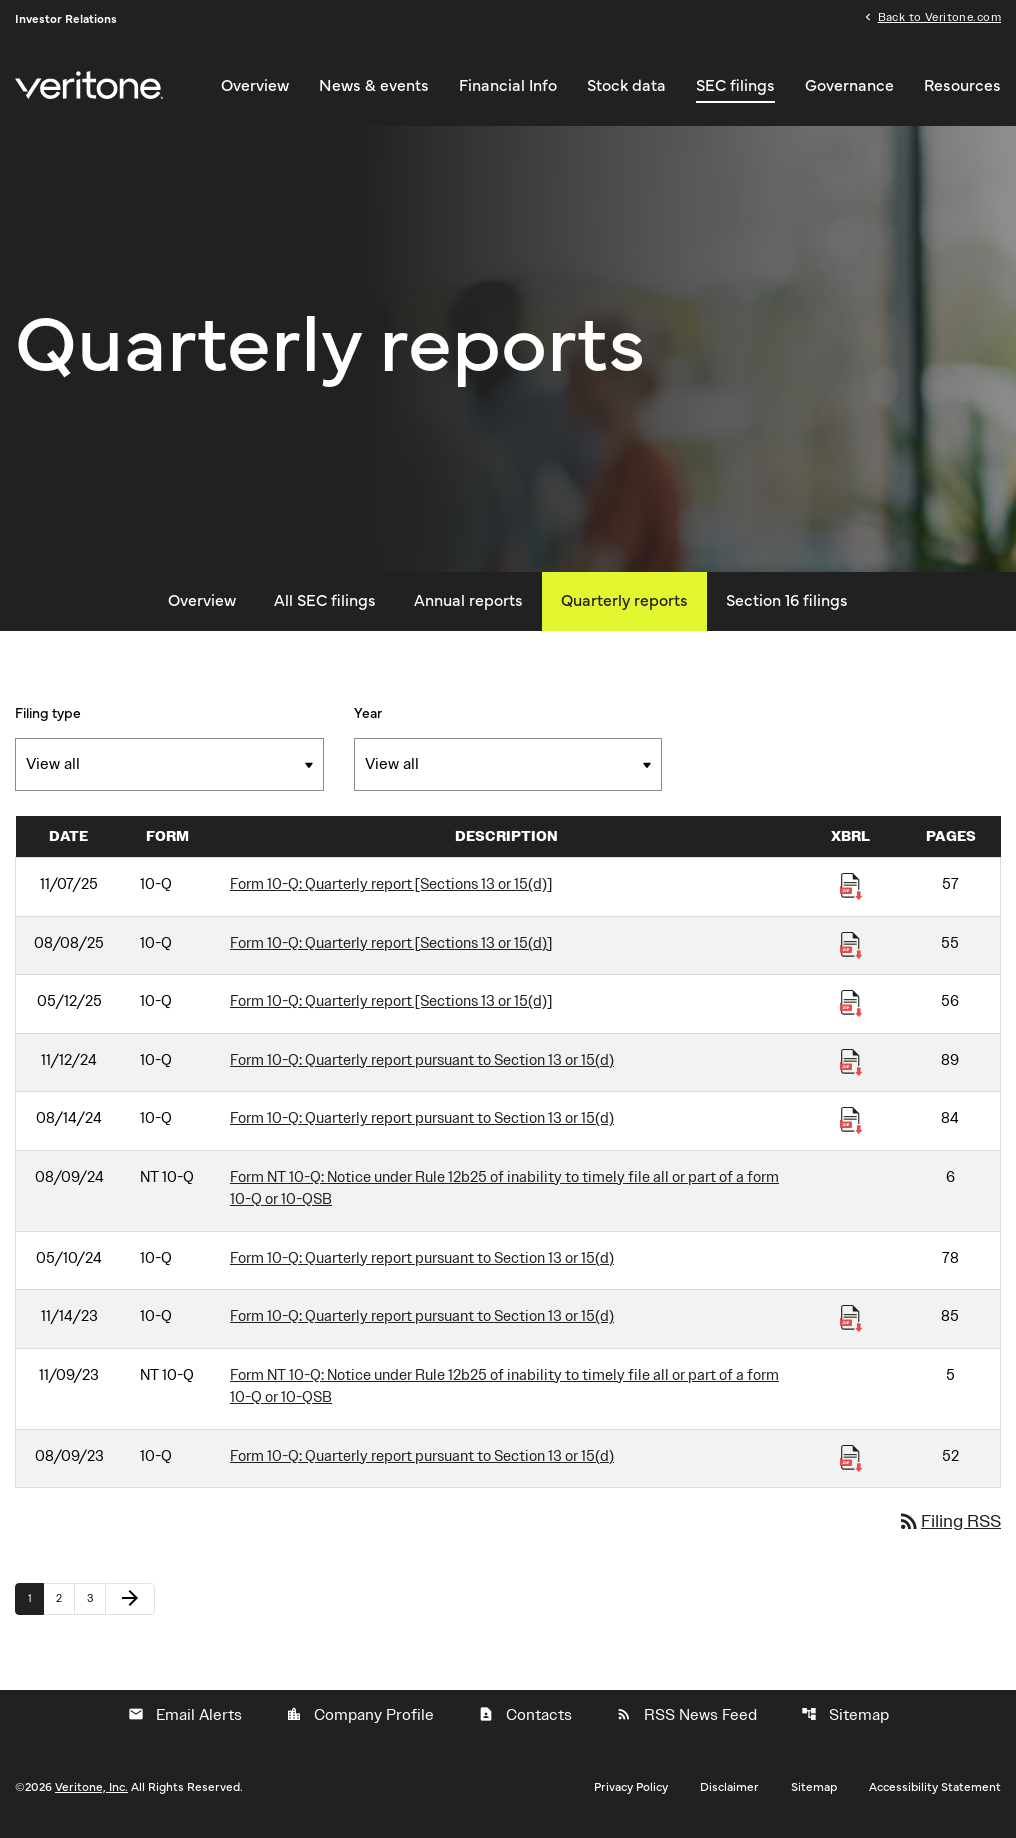 The image size is (1016, 1838). I want to click on All SEC filings, so click(325, 606).